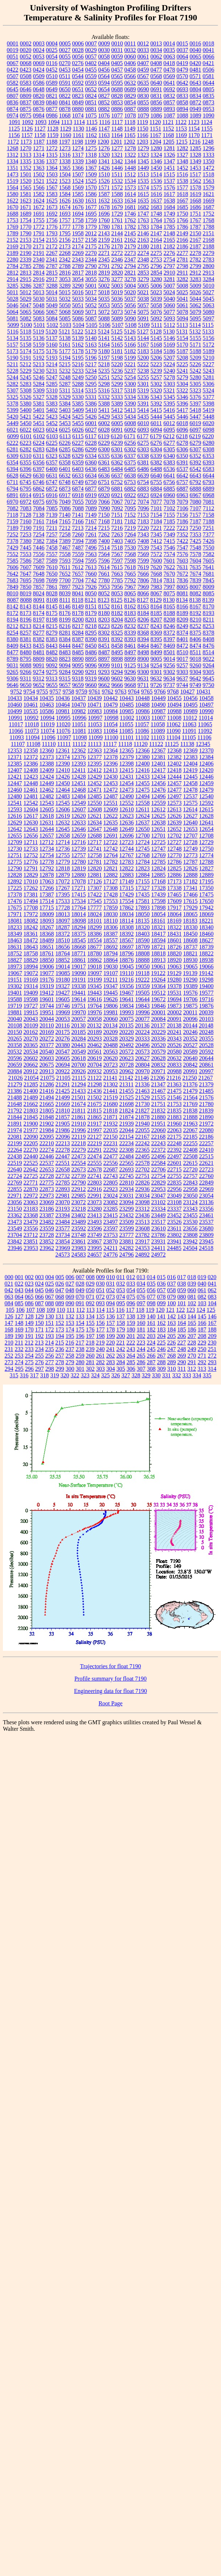  I want to click on 23054, so click(206, 1196).